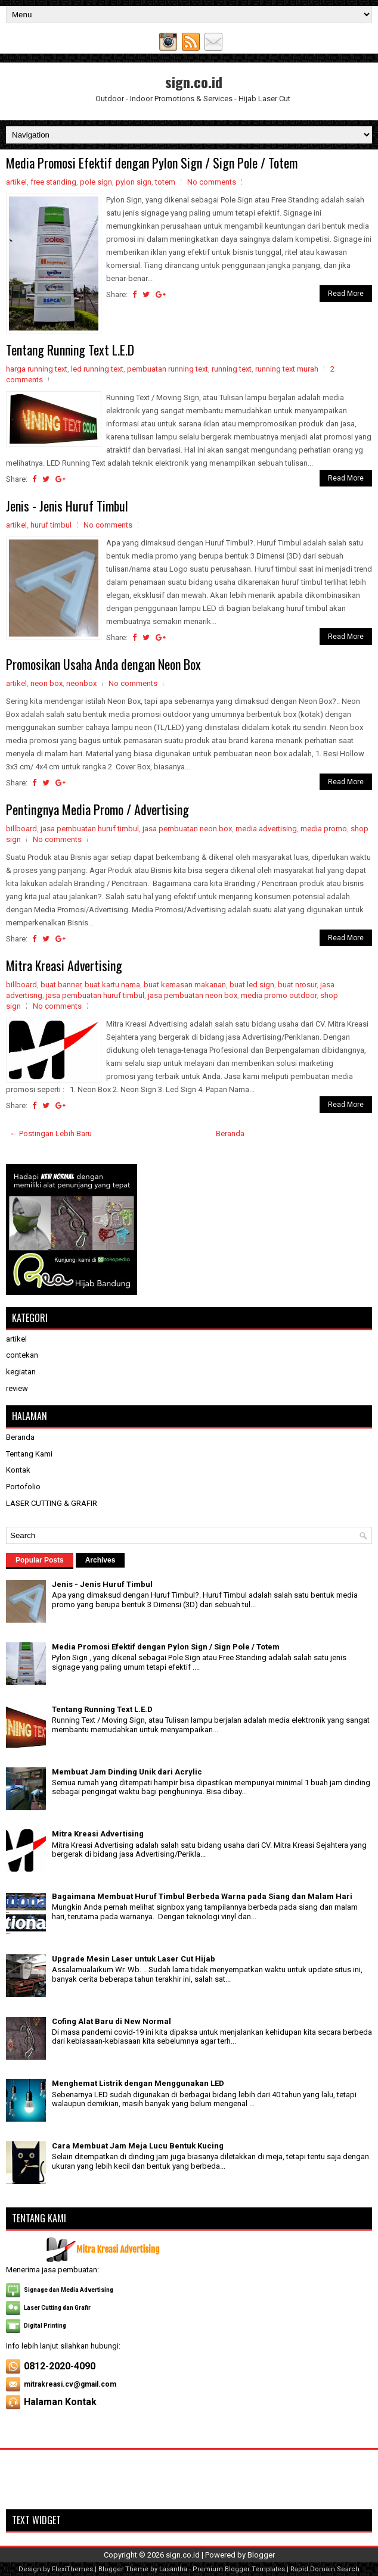 The image size is (378, 2576). I want to click on Archives, so click(100, 1560).